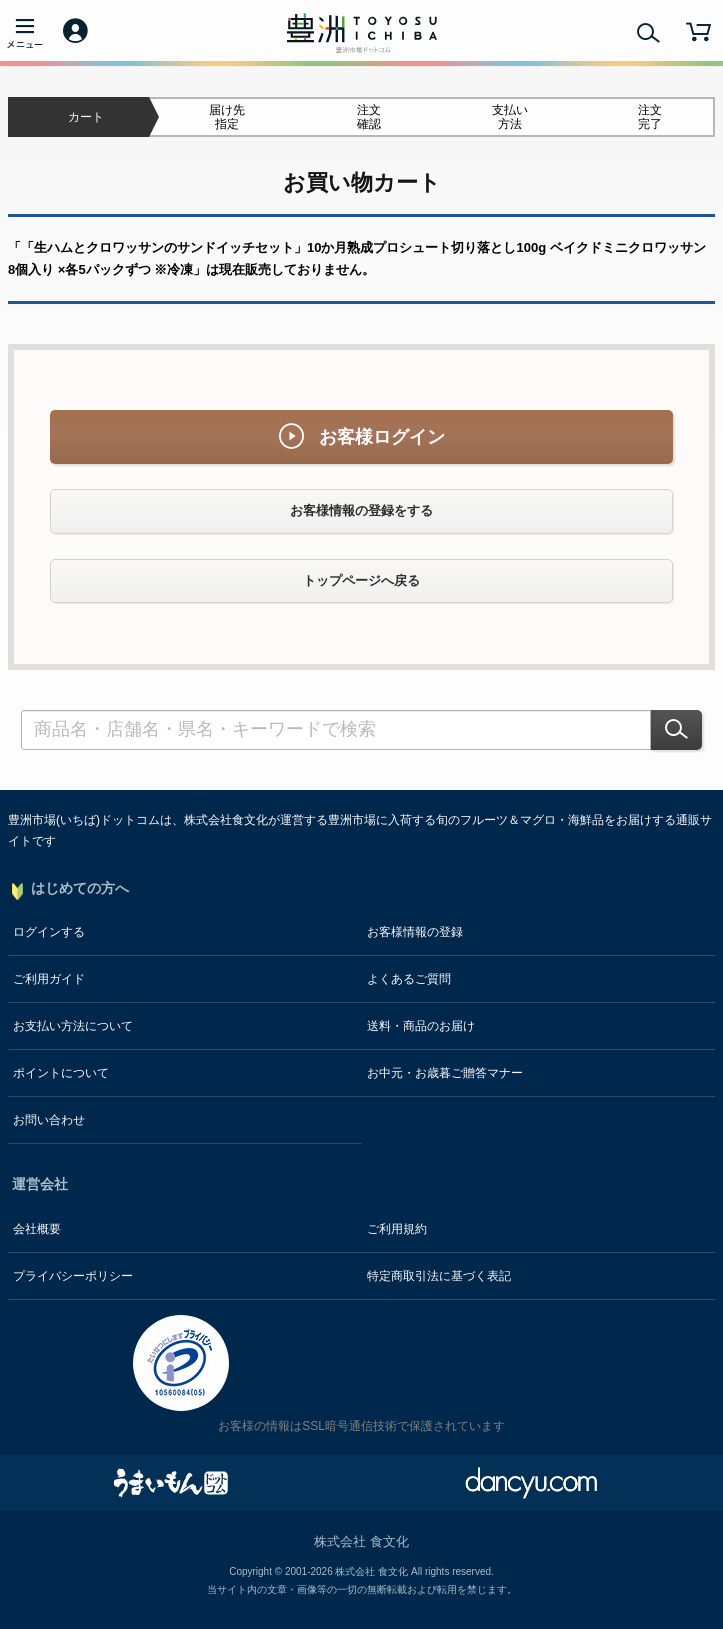 The height and width of the screenshot is (1629, 723). What do you see at coordinates (37, 1229) in the screenshot?
I see `会社概要` at bounding box center [37, 1229].